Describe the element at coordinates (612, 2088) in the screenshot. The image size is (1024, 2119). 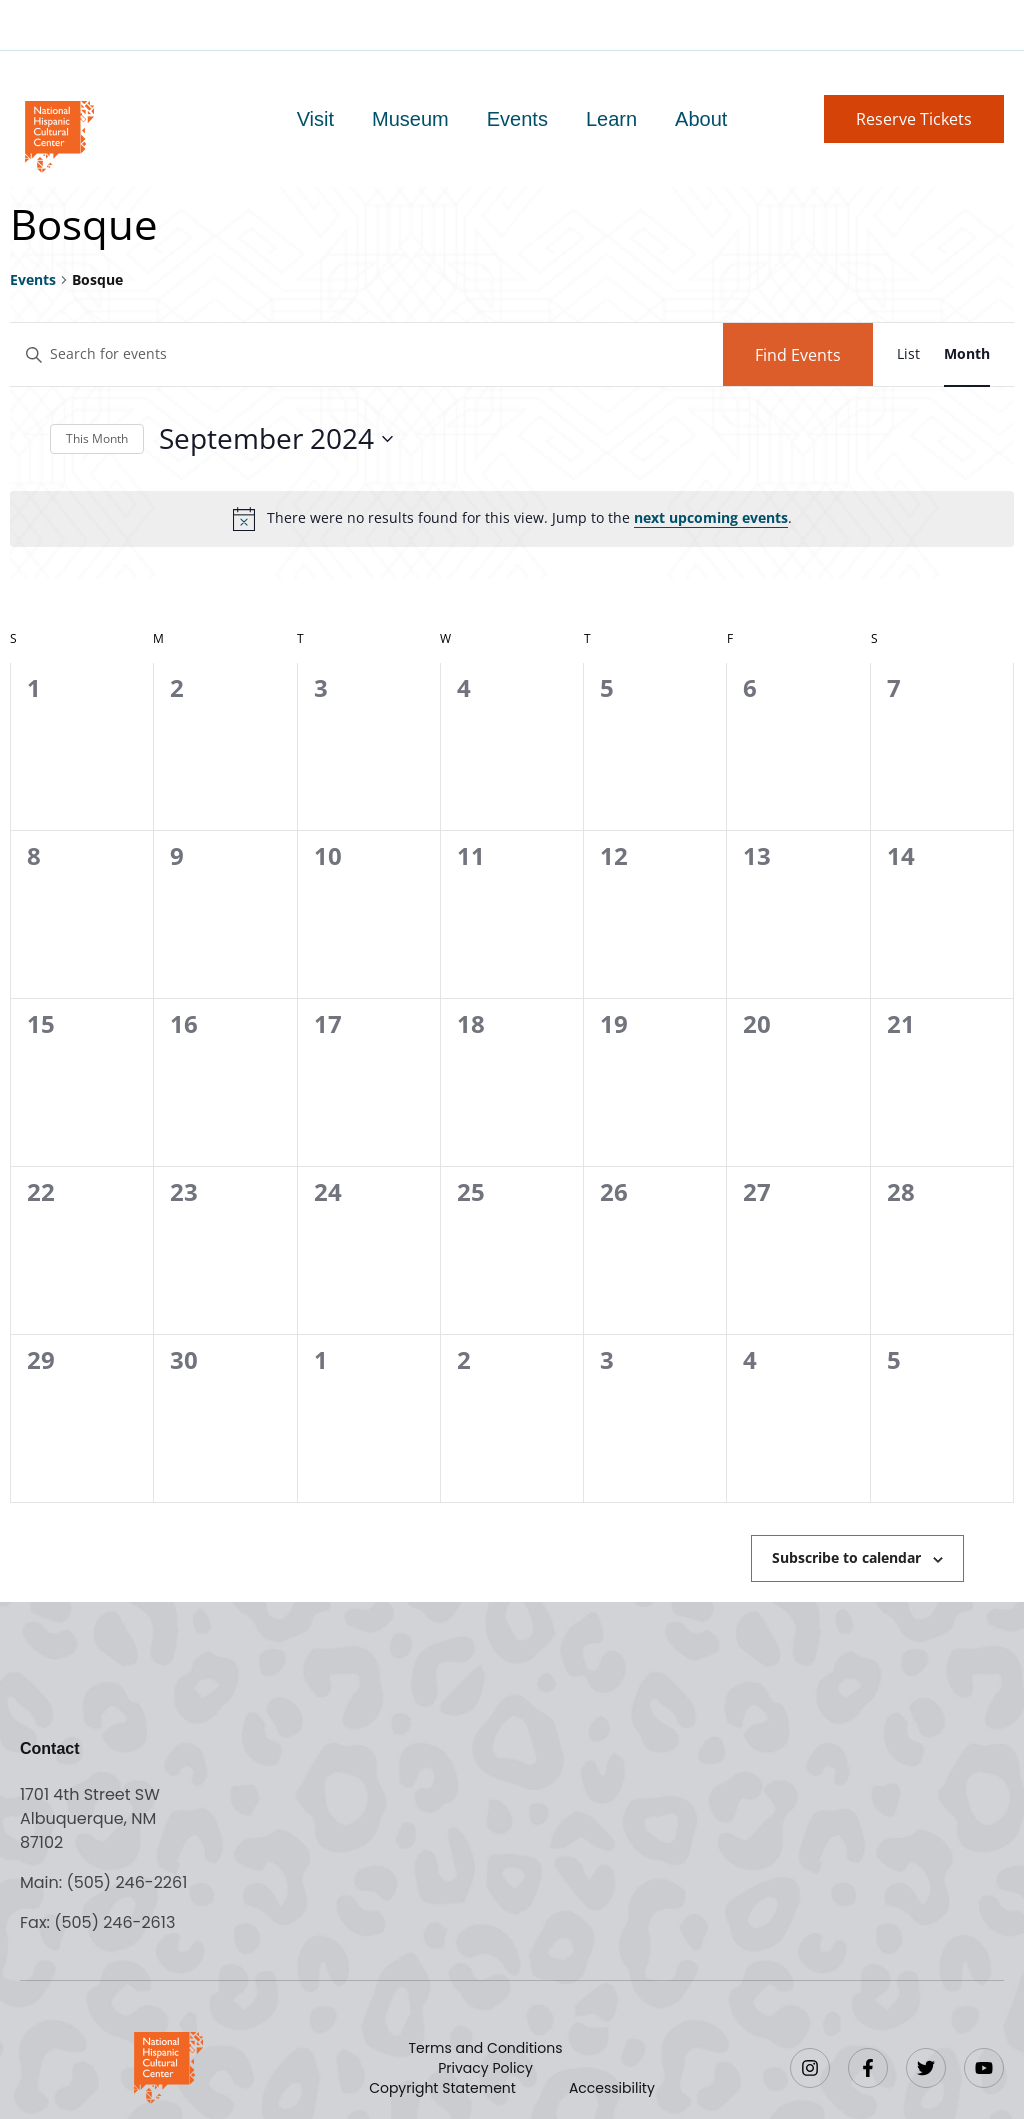
I see `Accessibility` at that location.